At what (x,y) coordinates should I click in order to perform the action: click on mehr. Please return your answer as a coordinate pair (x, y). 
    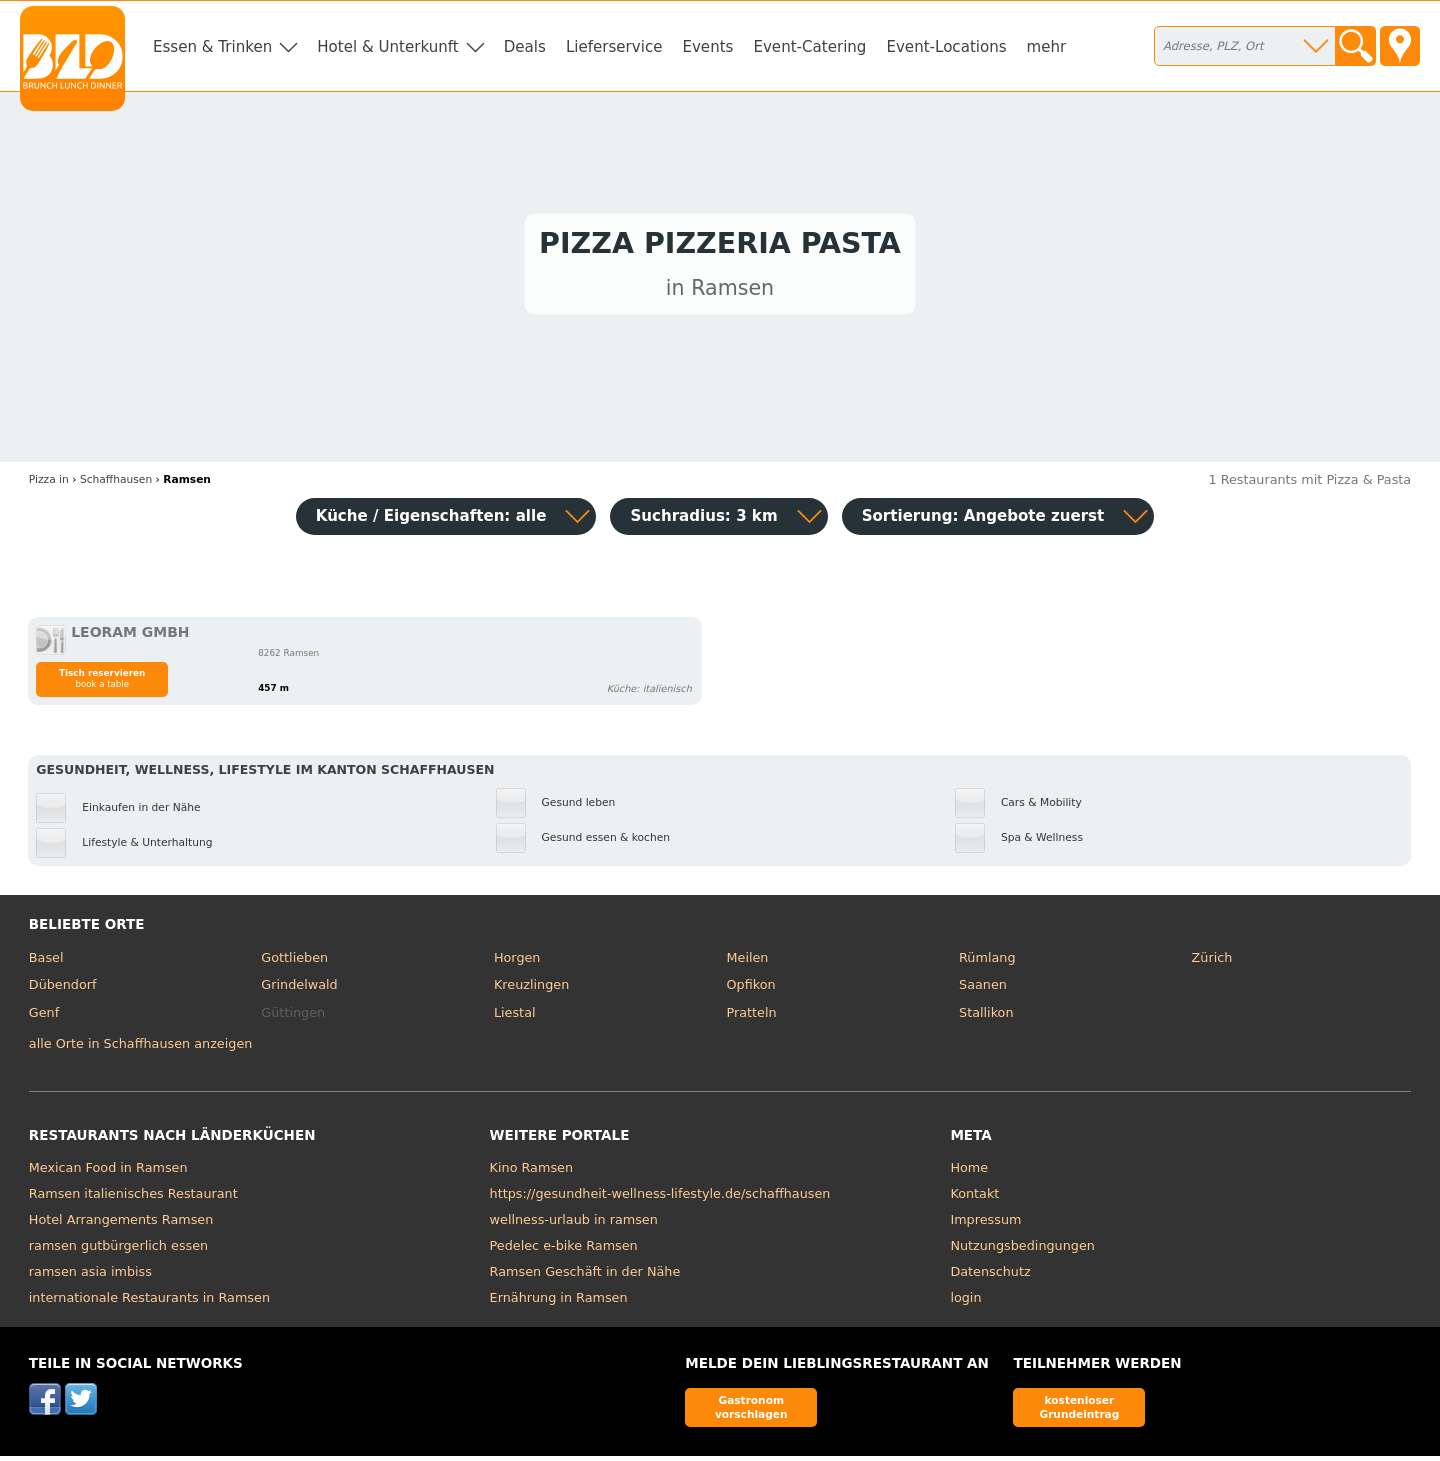
    Looking at the image, I should click on (1047, 47).